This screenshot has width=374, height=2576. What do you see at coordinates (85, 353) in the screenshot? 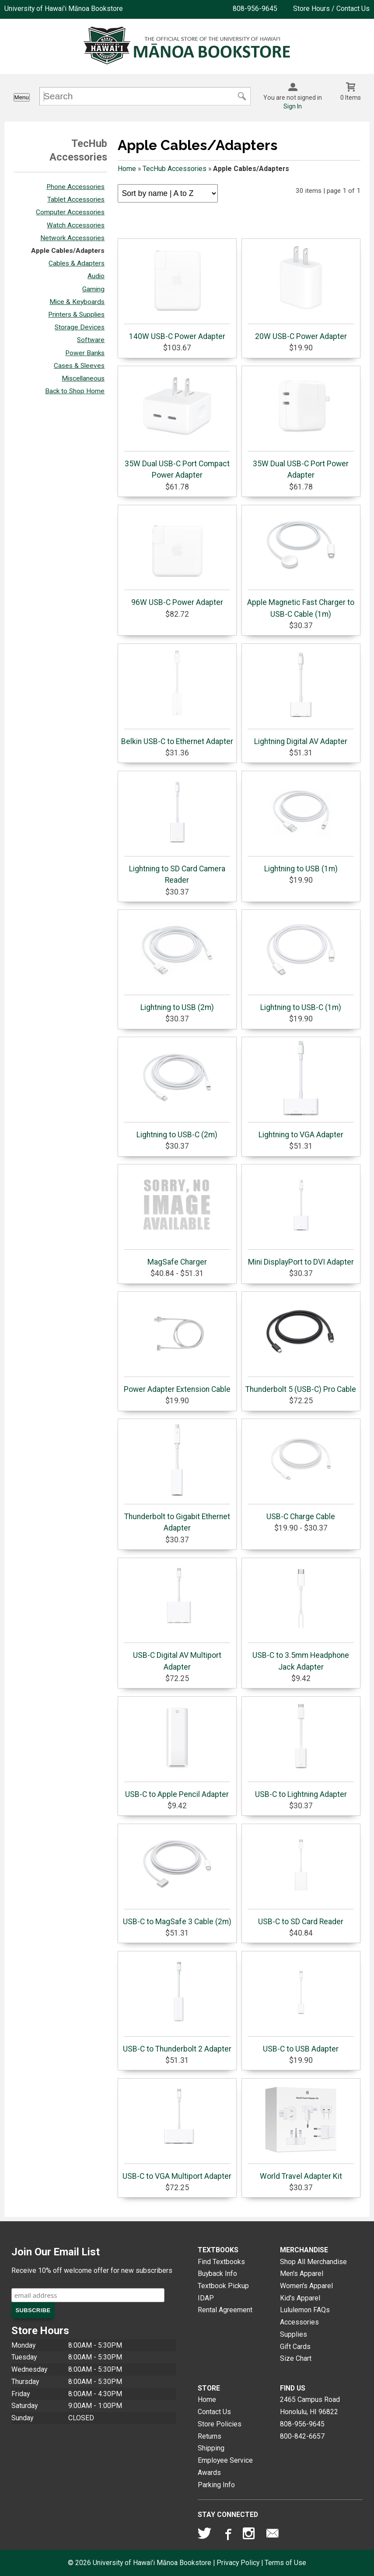
I see `Power Banks` at bounding box center [85, 353].